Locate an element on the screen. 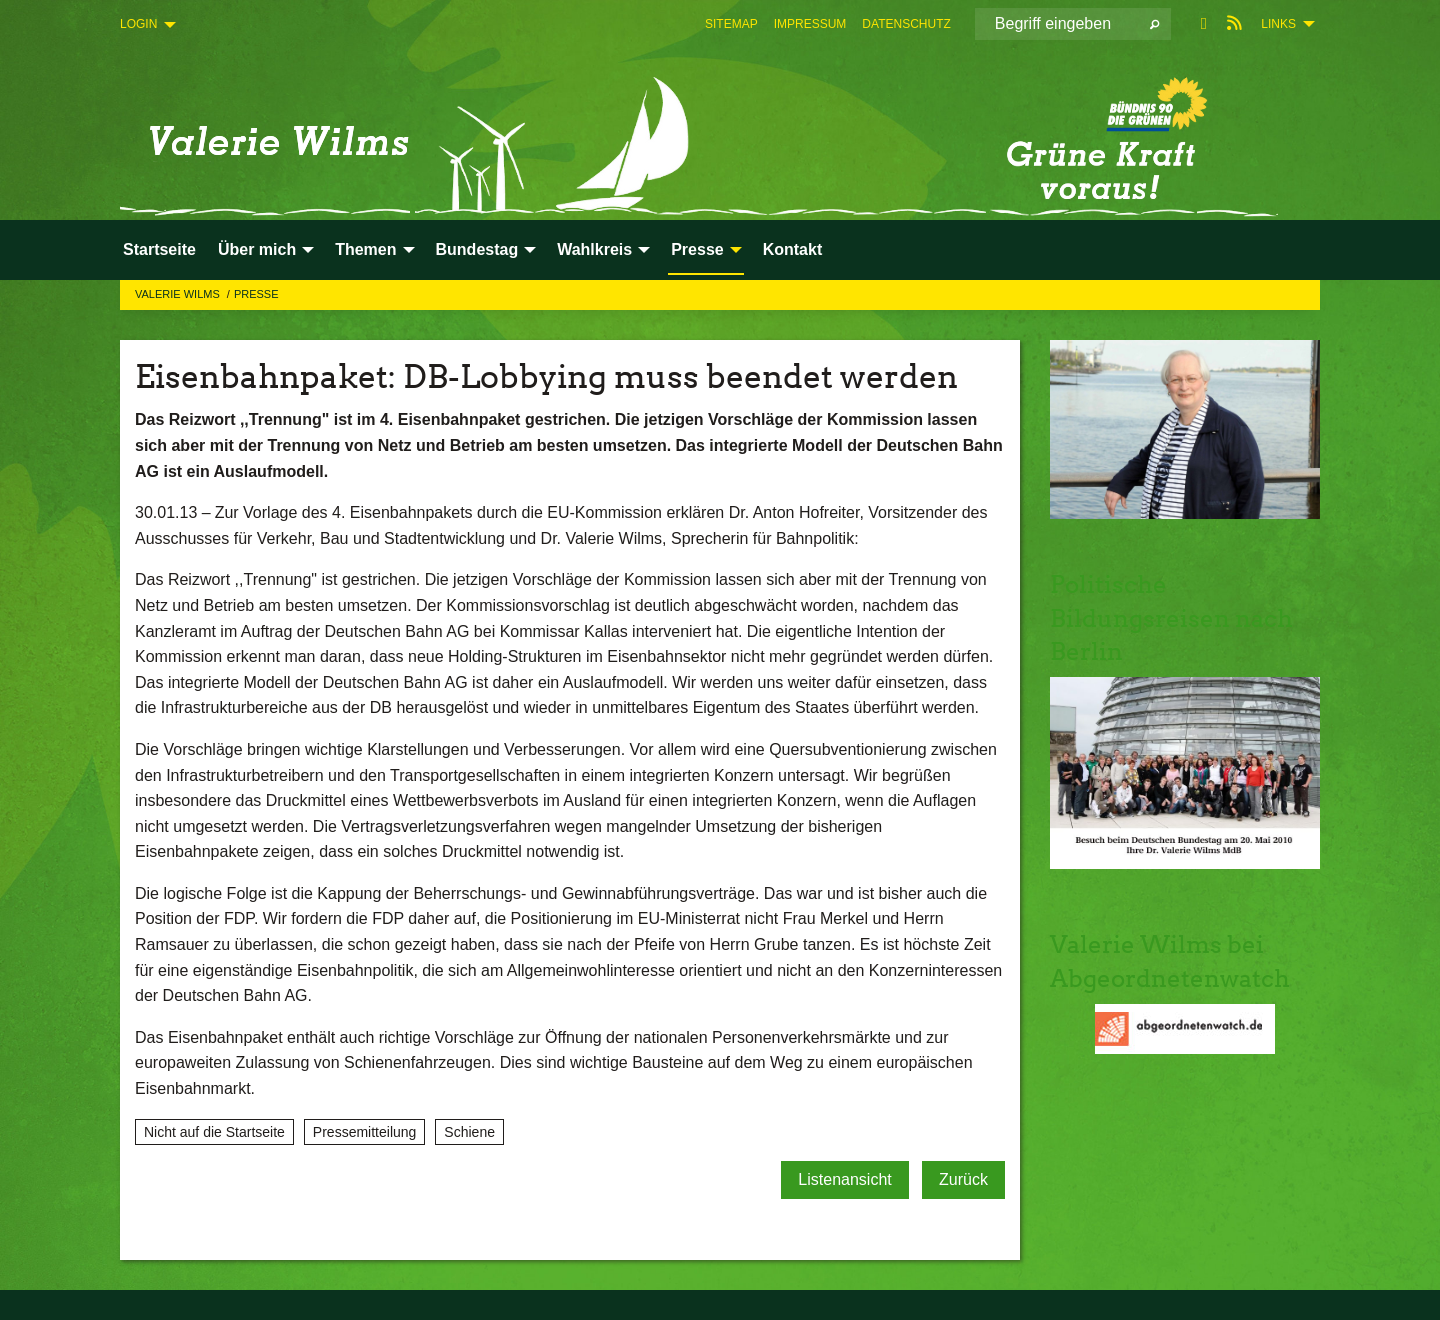  Über mich [menuitem] is located at coordinates (257, 249).